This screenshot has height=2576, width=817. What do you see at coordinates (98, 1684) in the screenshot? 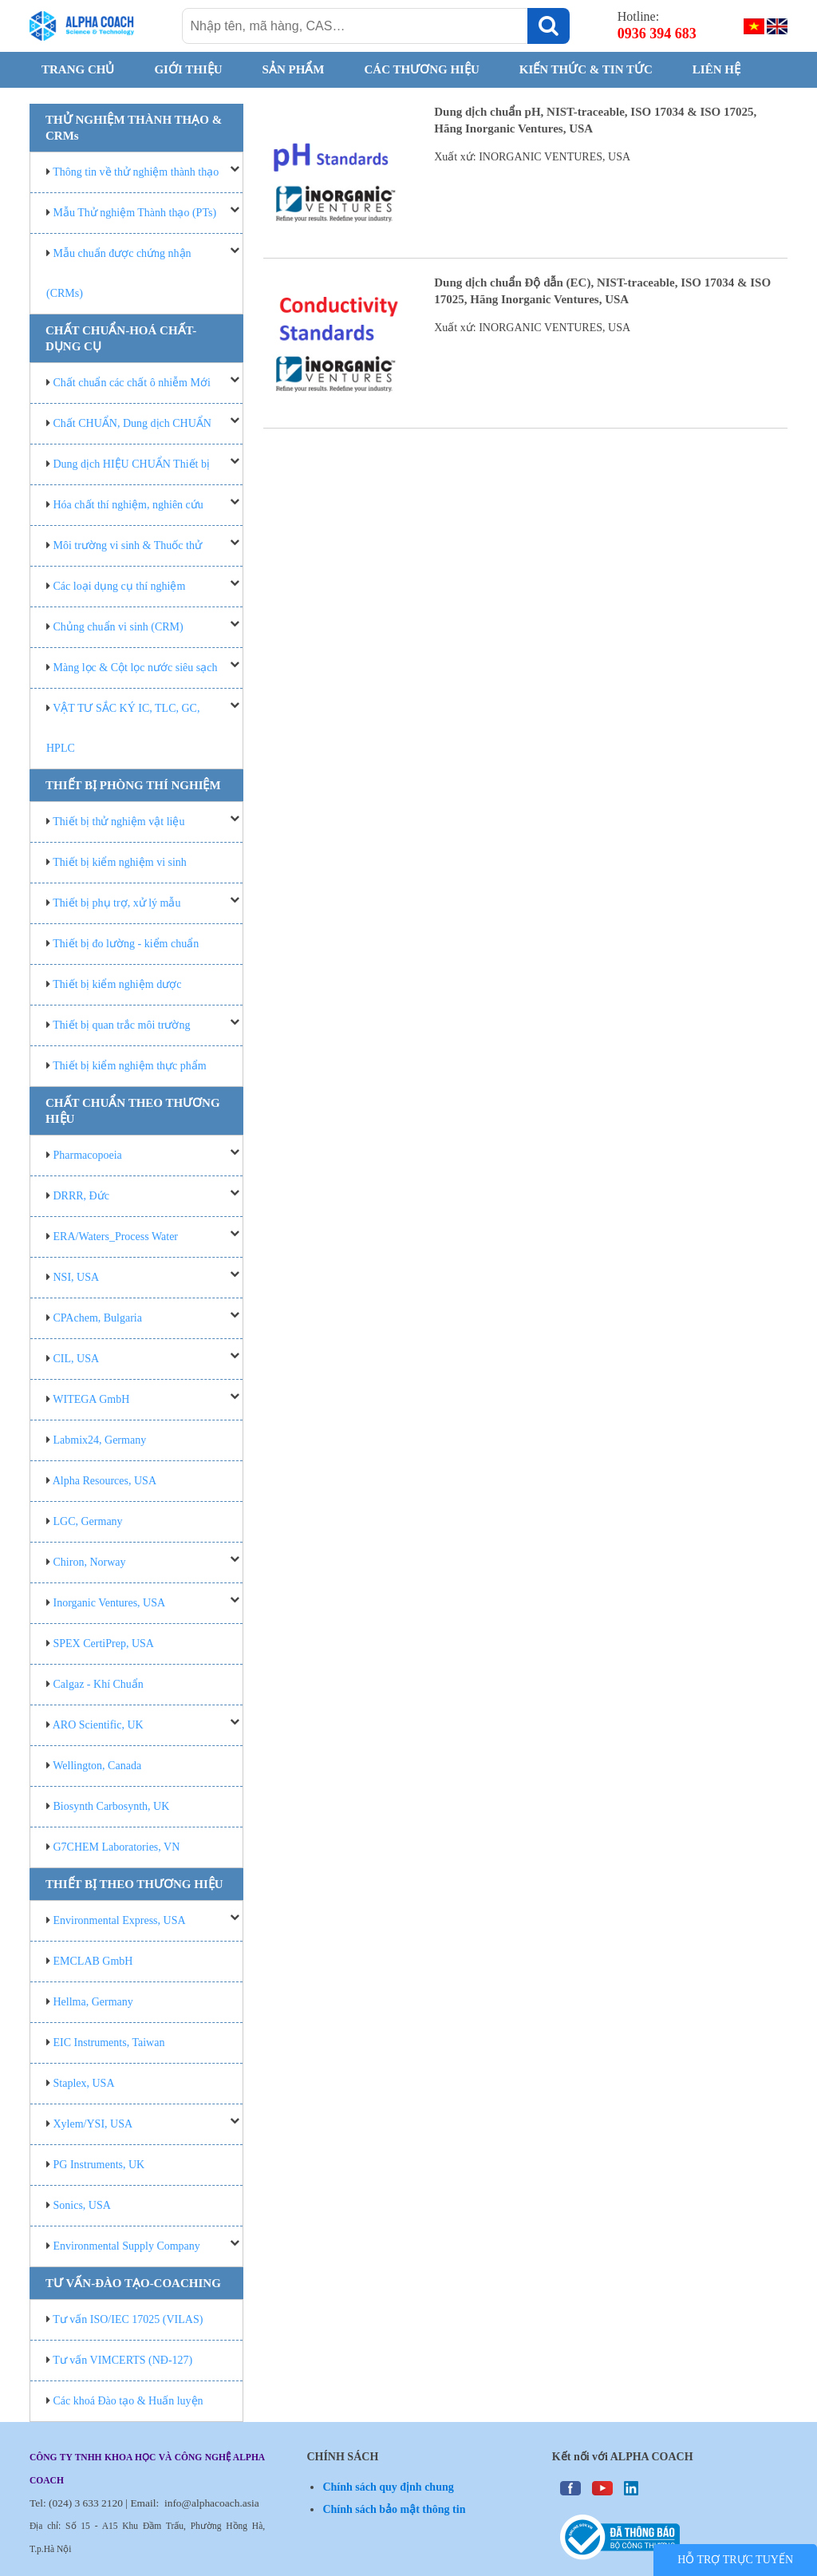
I see `Calgaz - Khí Chuẩn` at bounding box center [98, 1684].